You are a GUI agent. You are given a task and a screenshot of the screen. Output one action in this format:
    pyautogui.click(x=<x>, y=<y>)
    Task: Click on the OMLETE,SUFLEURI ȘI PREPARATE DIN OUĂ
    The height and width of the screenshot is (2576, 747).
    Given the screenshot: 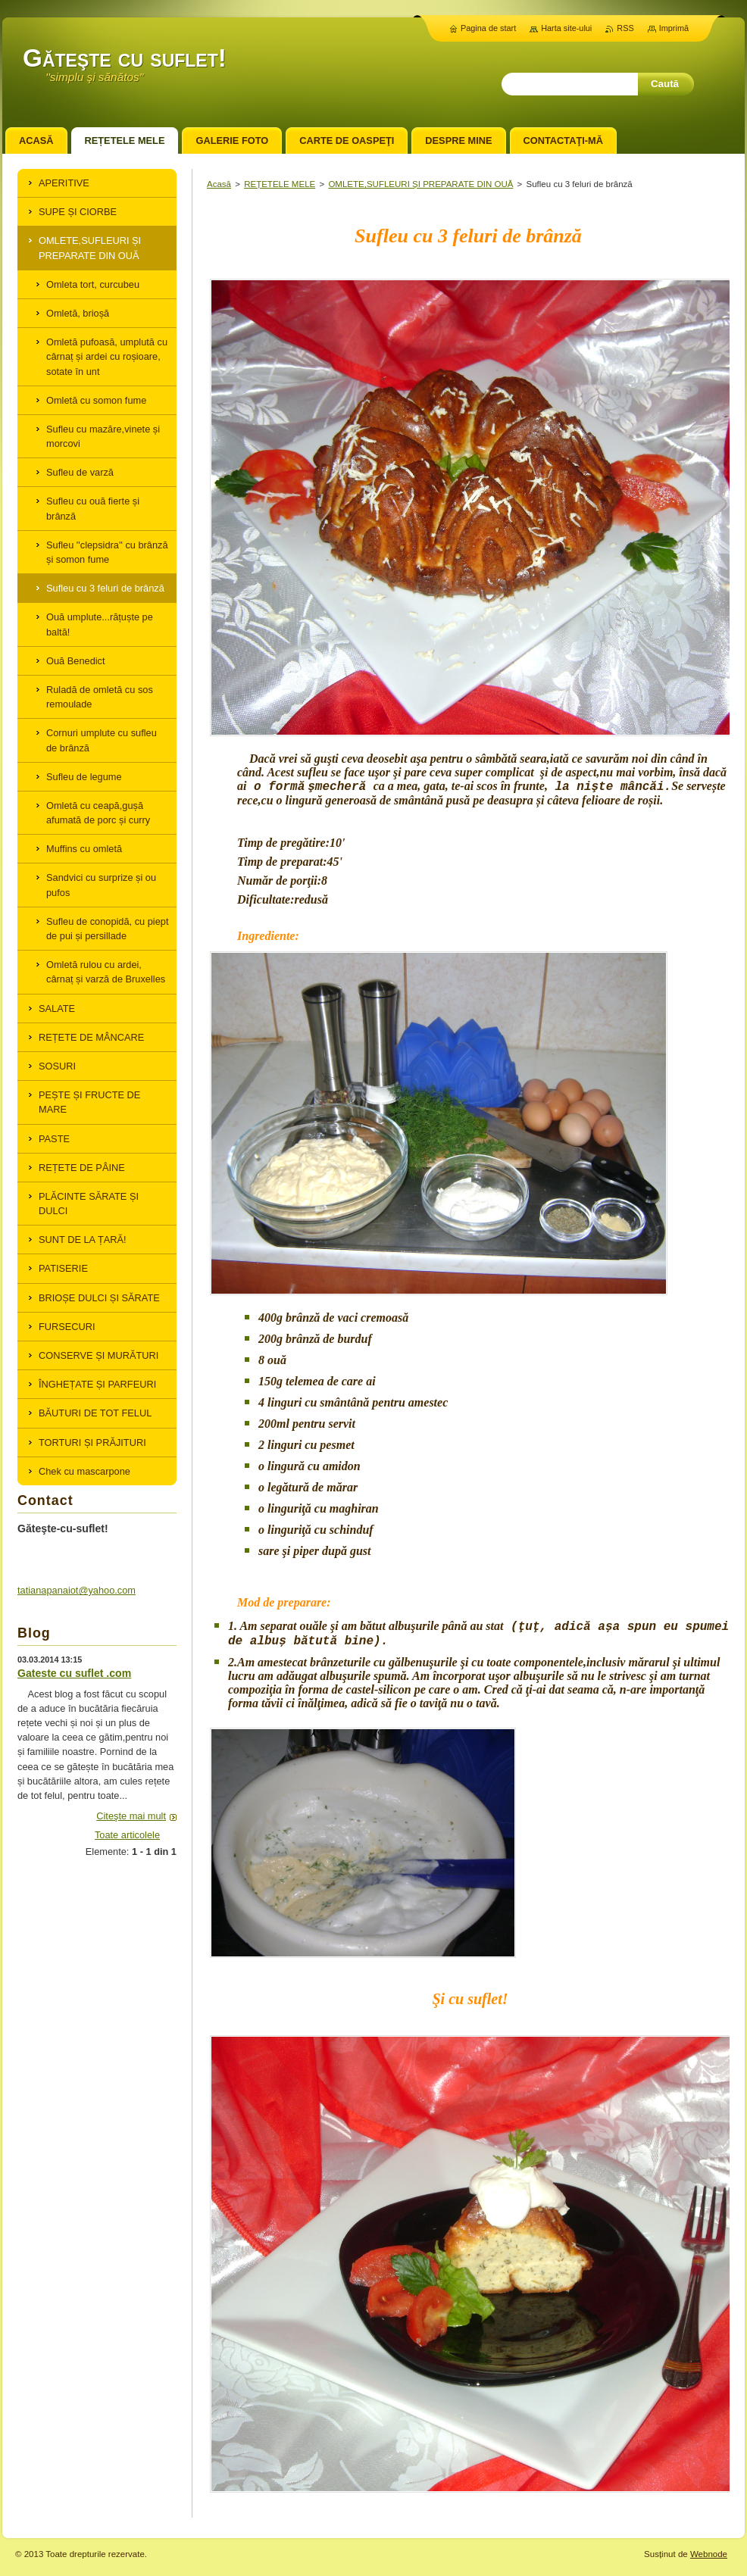 What is the action you would take?
    pyautogui.click(x=420, y=184)
    